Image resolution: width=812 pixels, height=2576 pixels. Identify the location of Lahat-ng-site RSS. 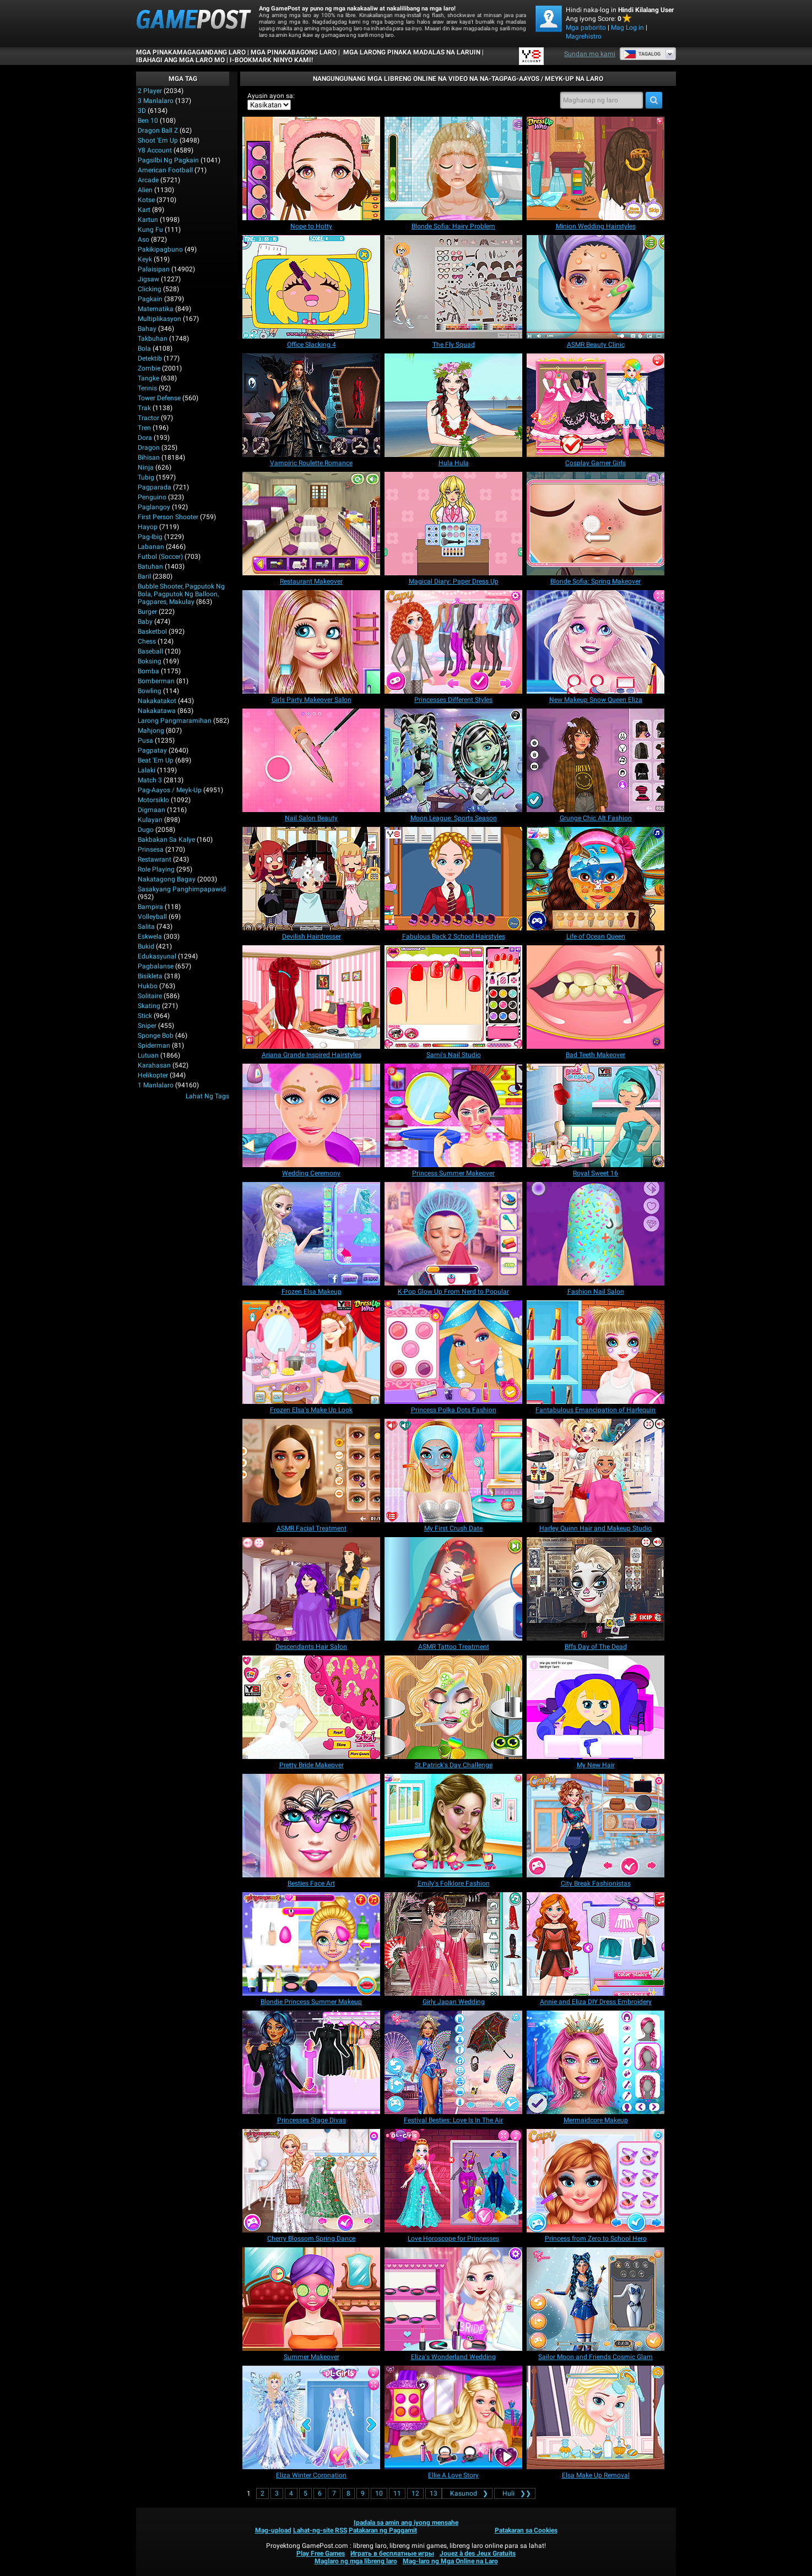
(320, 2530).